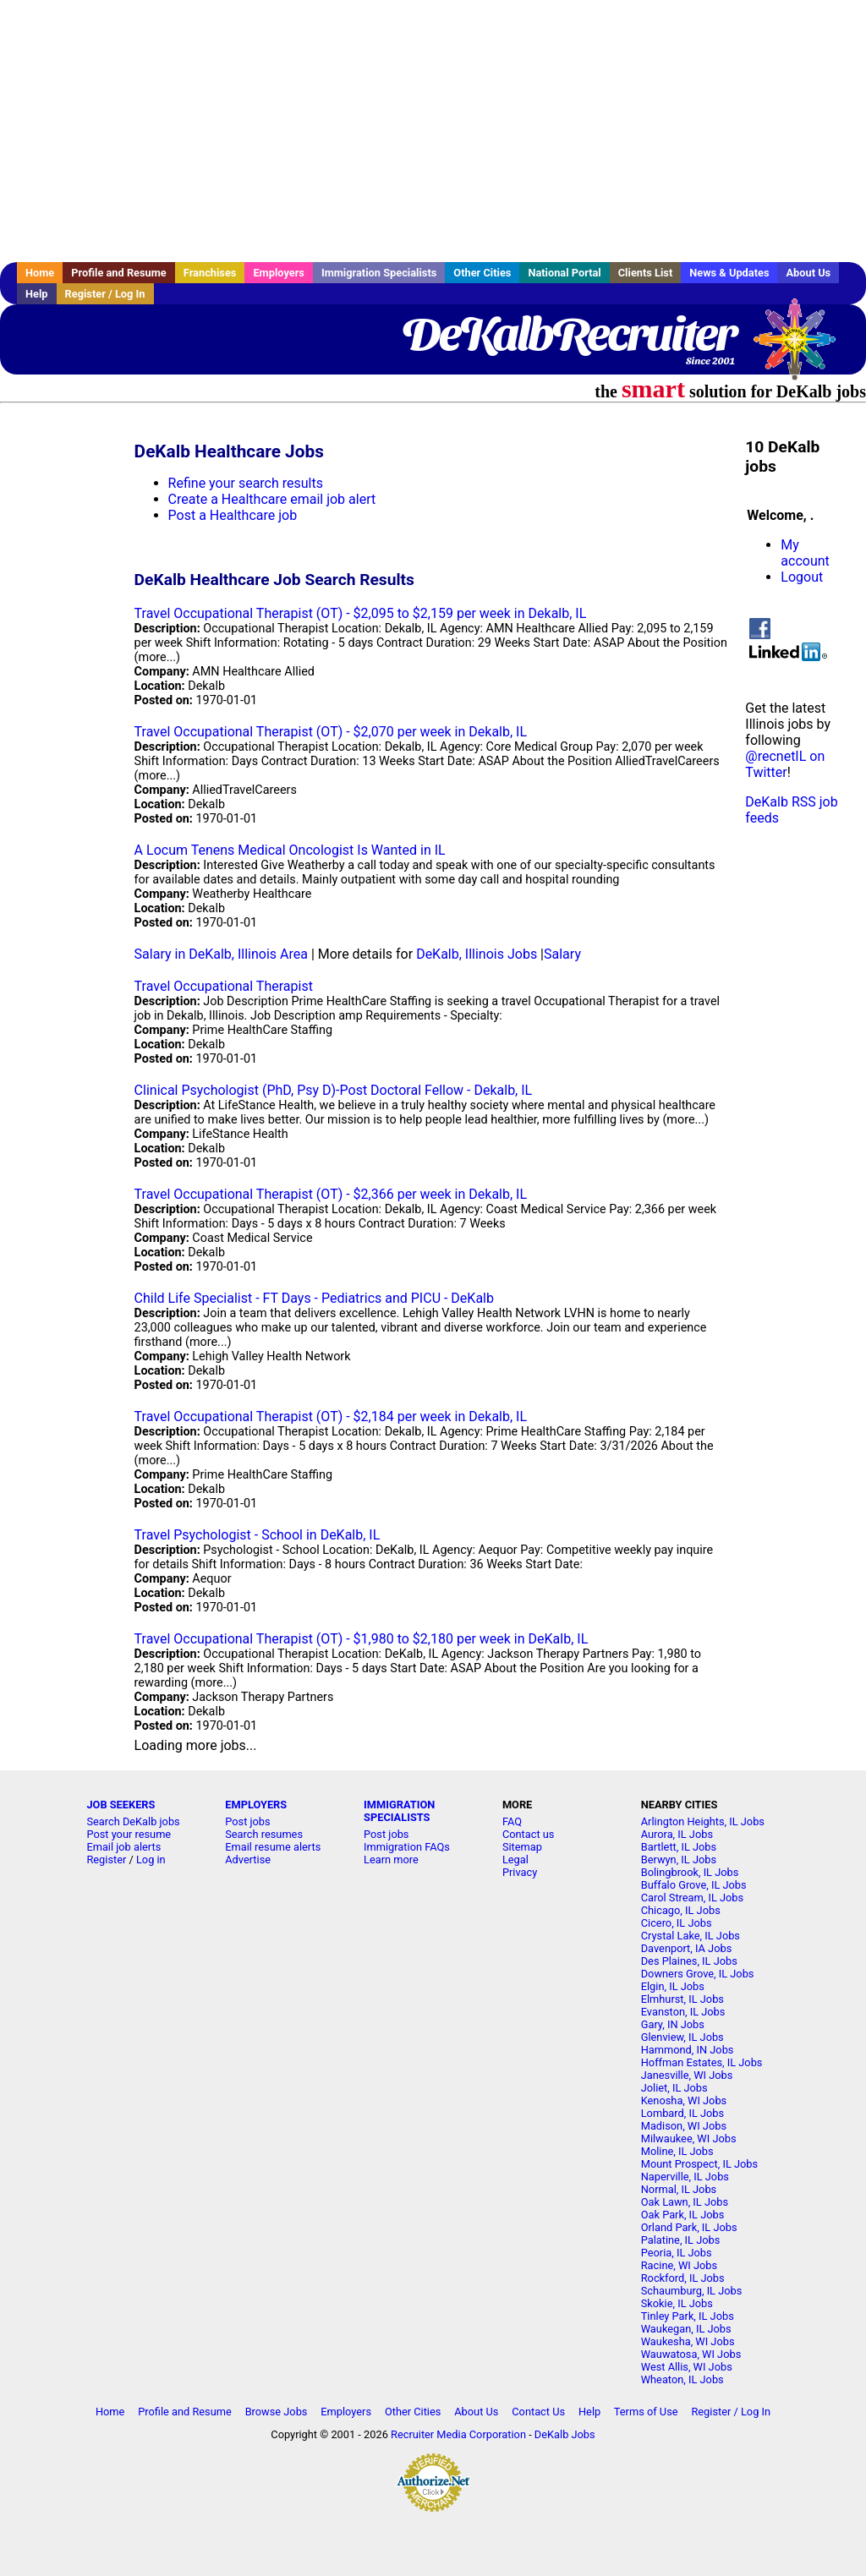  Describe the element at coordinates (314, 1298) in the screenshot. I see `Child Life Specialist - FT Days - Pediatrics and PICU - DeKalb` at that location.